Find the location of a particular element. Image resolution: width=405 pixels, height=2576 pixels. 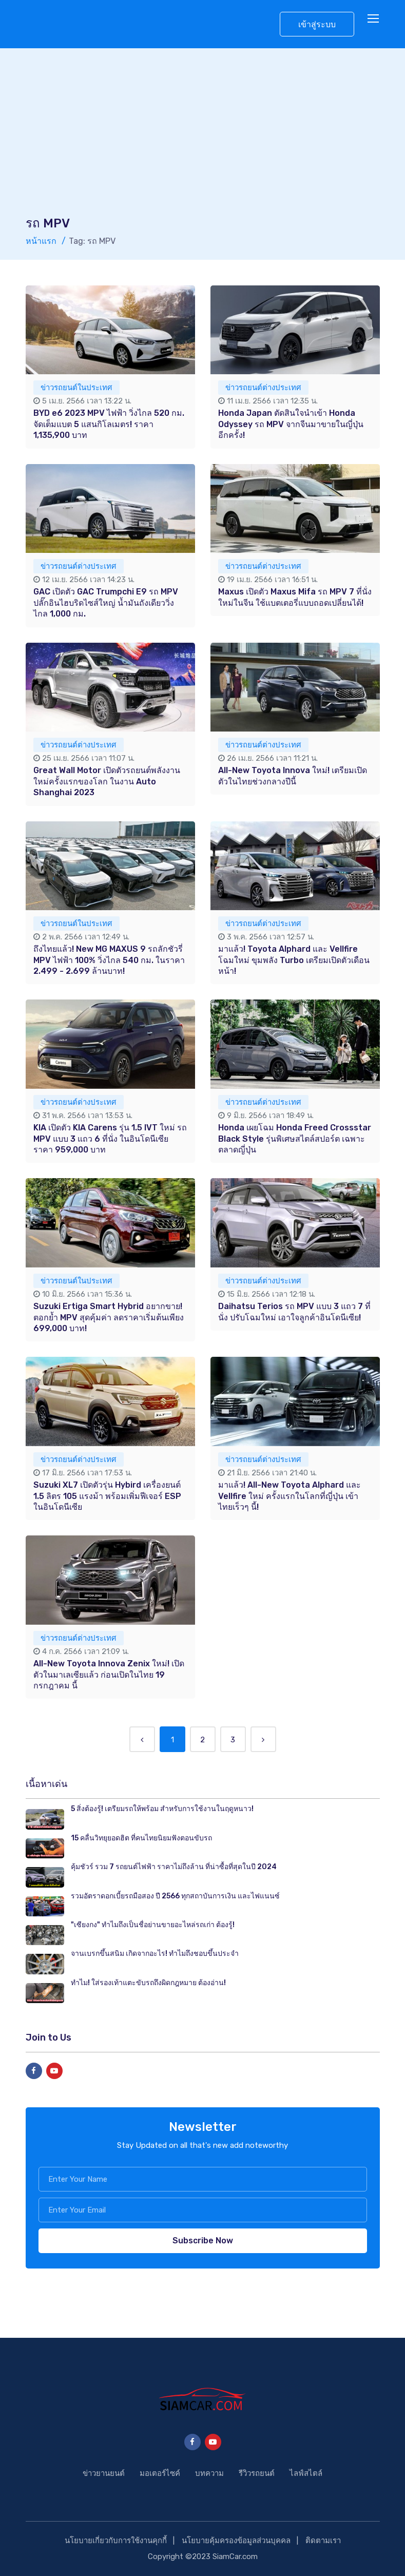

มาแล้ว! Toyota Alphard และ Vellfire โฉมใหม่ ขุมพลัง Turbo เตรียมเปิดตัวเดือนหน้า! is located at coordinates (294, 960).